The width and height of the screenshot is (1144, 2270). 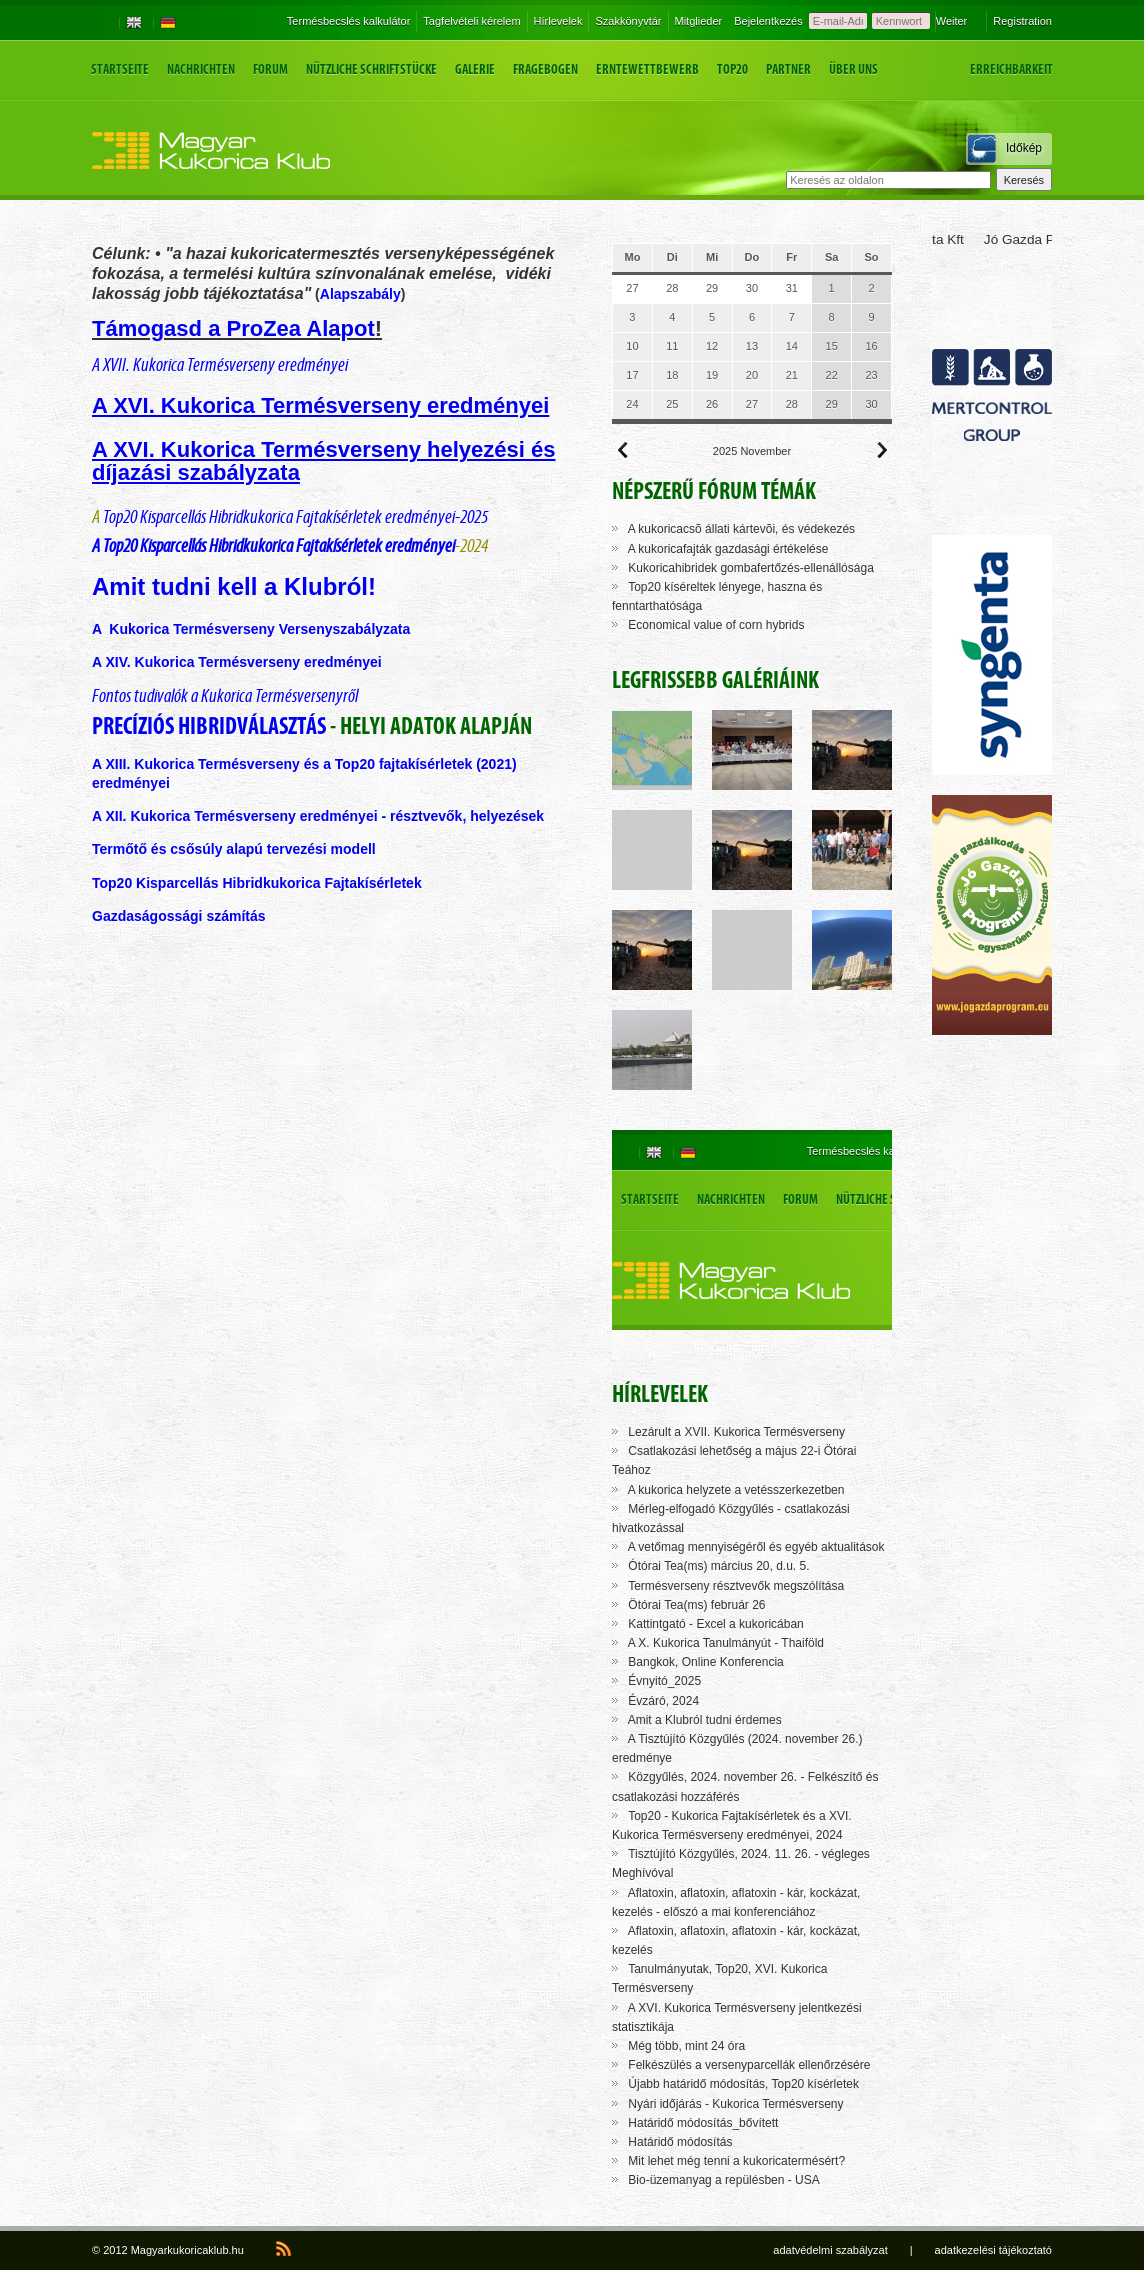 I want to click on 16, so click(x=871, y=346).